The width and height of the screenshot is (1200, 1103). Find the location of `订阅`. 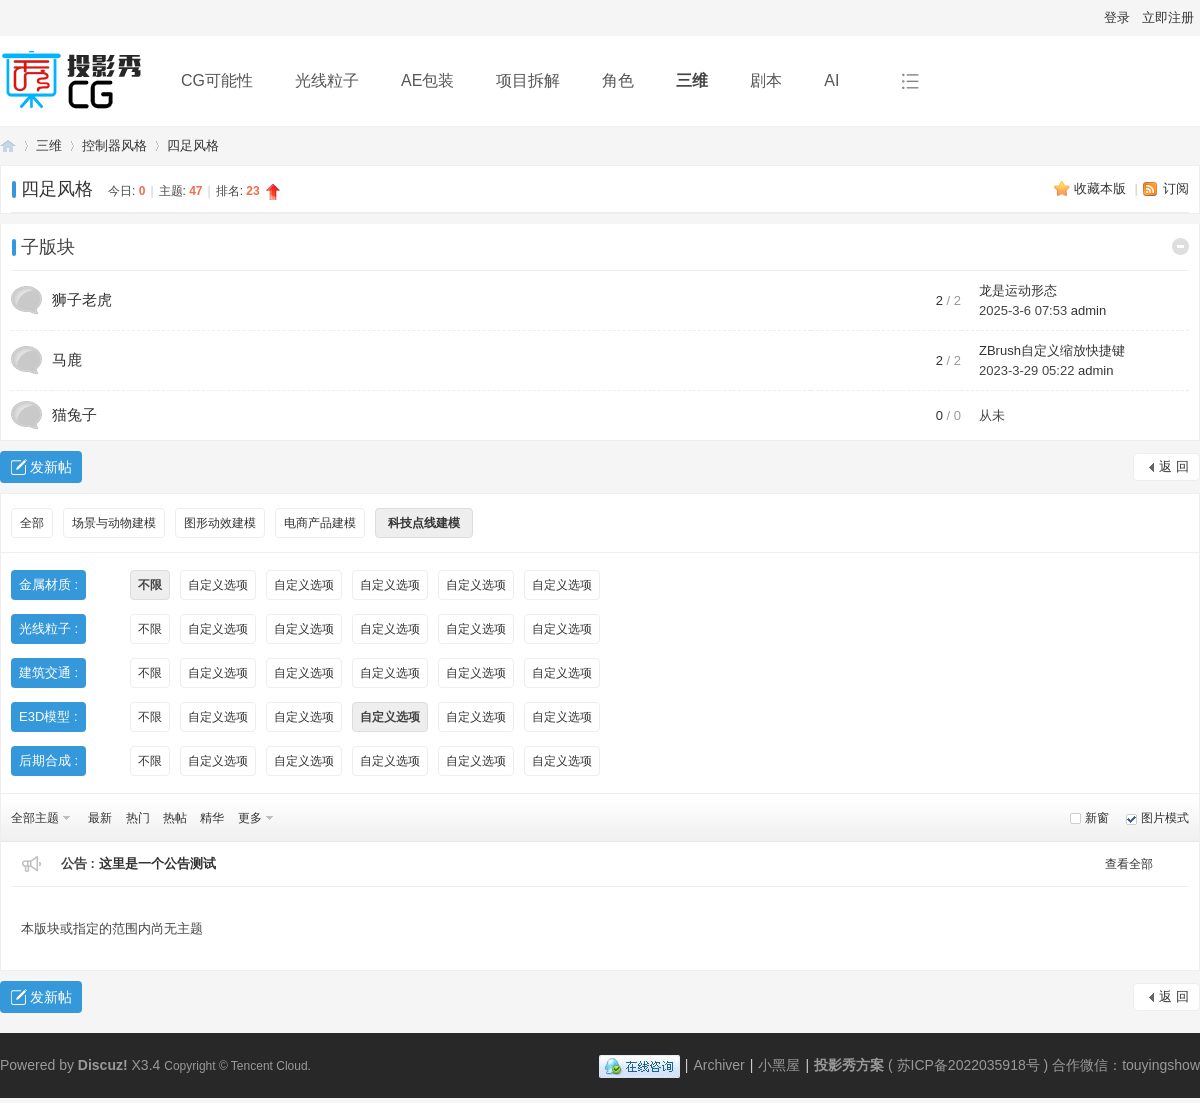

订阅 is located at coordinates (1176, 188).